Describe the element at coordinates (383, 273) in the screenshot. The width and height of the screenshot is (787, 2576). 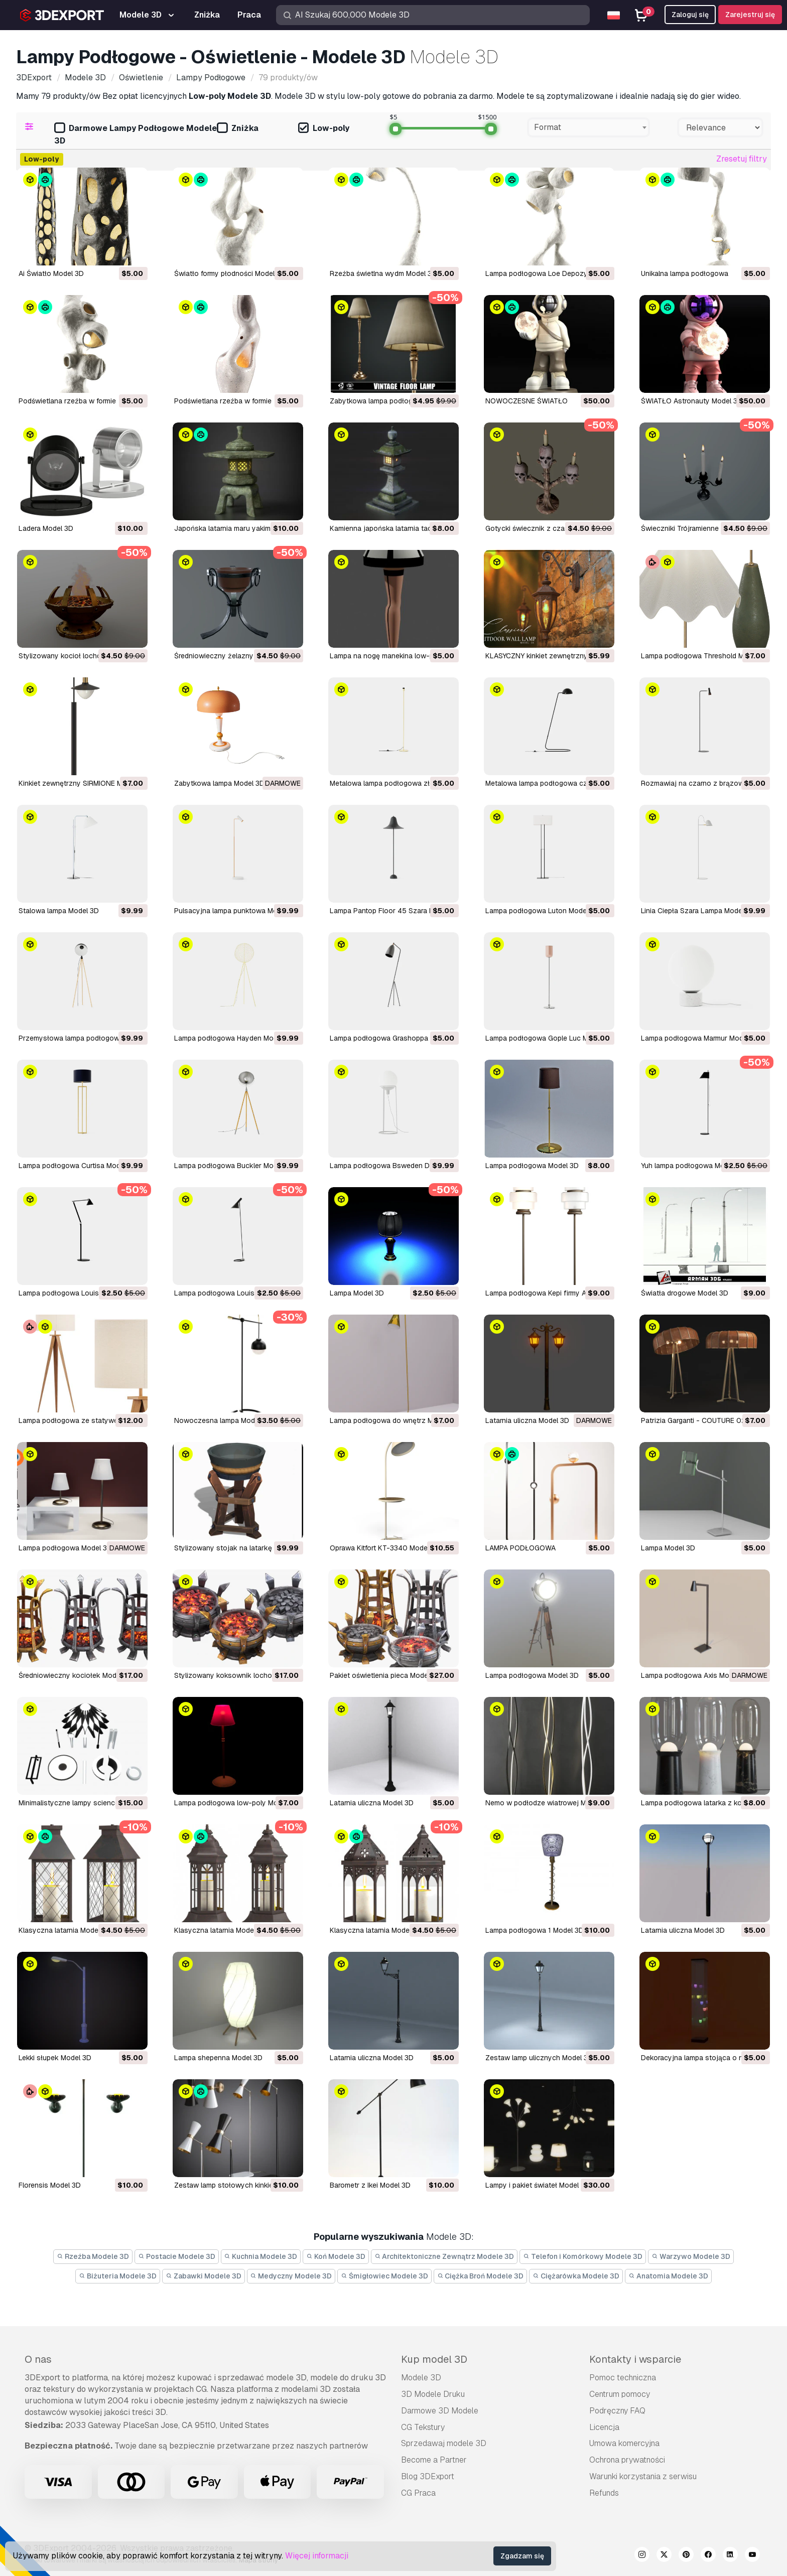
I see `Rzeźba świetlna wydm Model 3D` at that location.